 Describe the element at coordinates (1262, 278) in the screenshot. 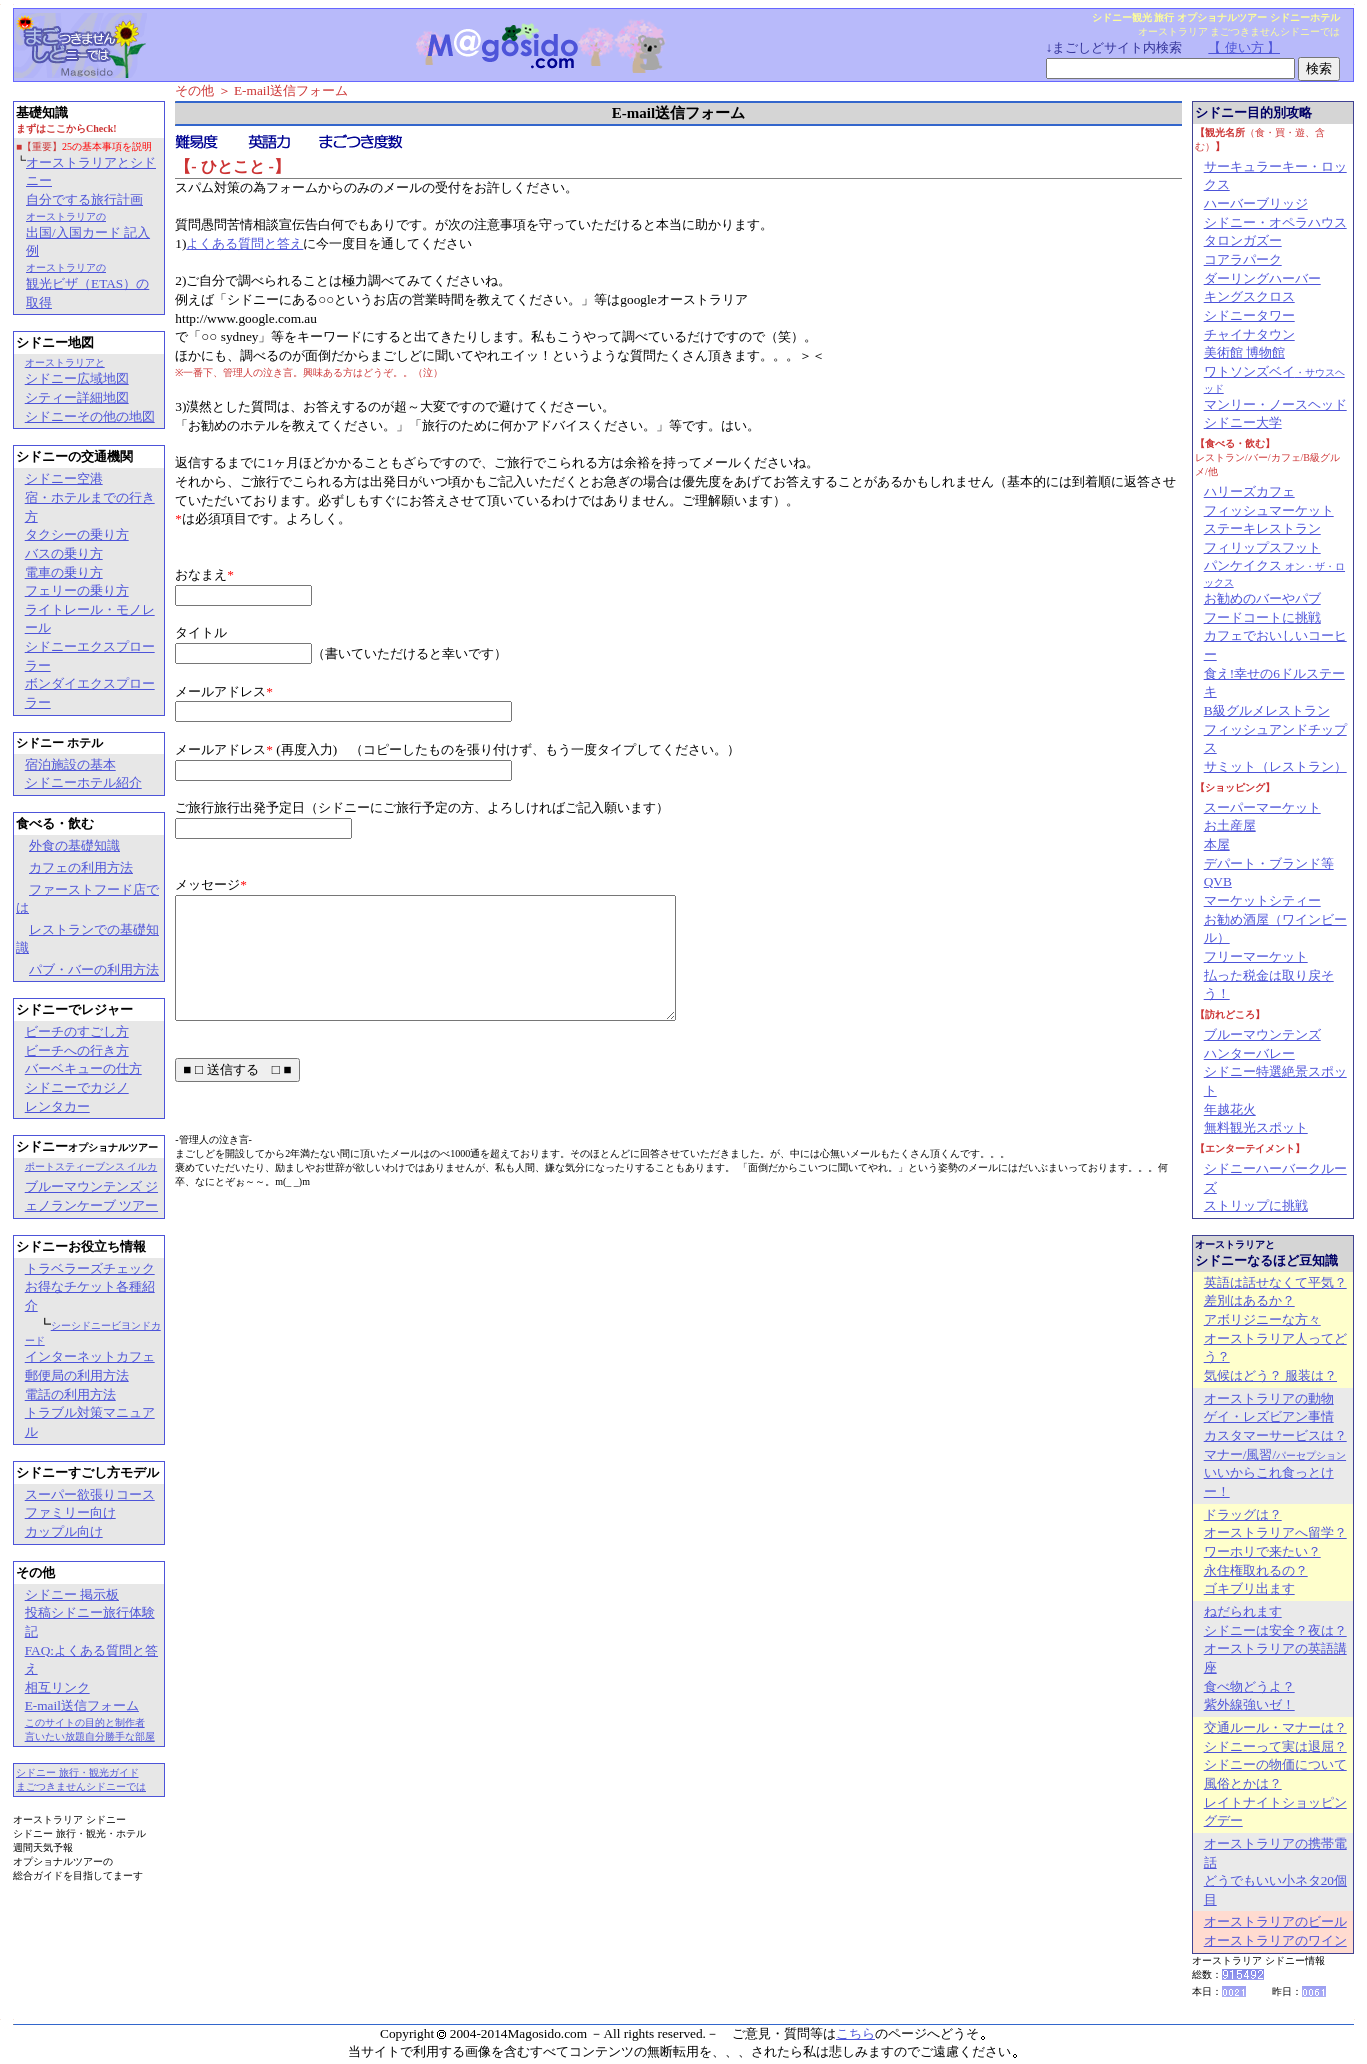

I see `ダーリングハーバー` at that location.